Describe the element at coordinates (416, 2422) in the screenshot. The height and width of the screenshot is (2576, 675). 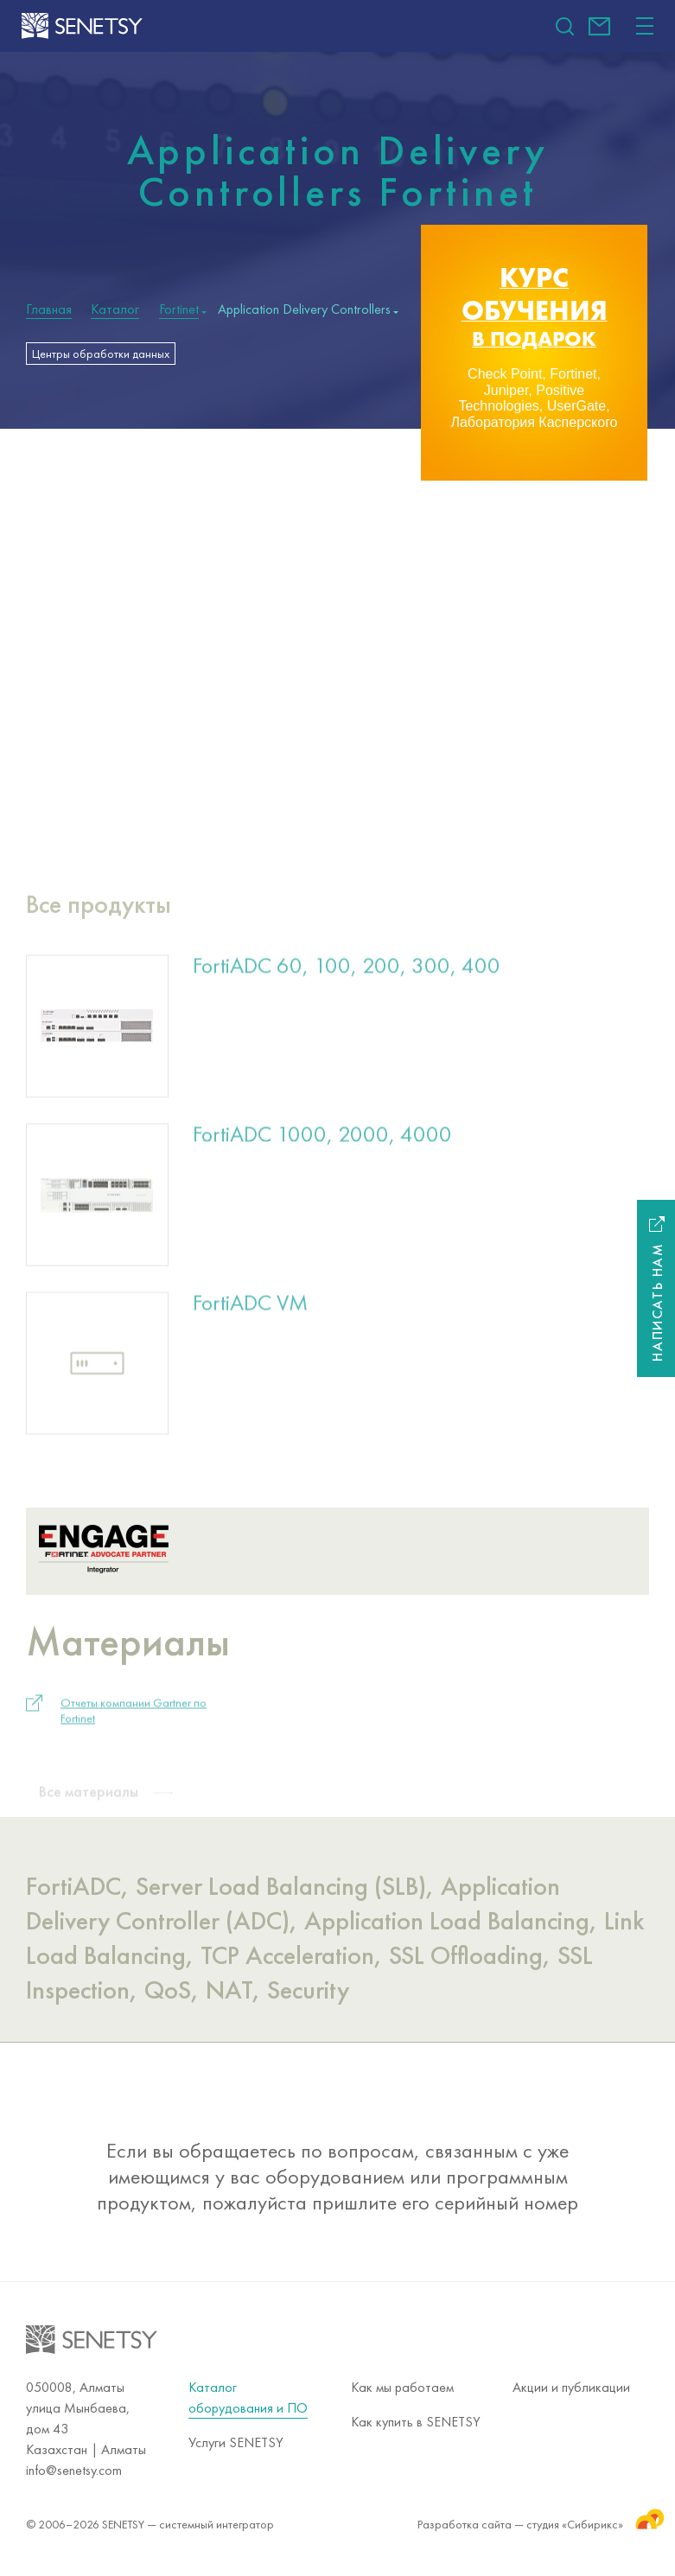
I see `Как купить в SENETSY` at that location.